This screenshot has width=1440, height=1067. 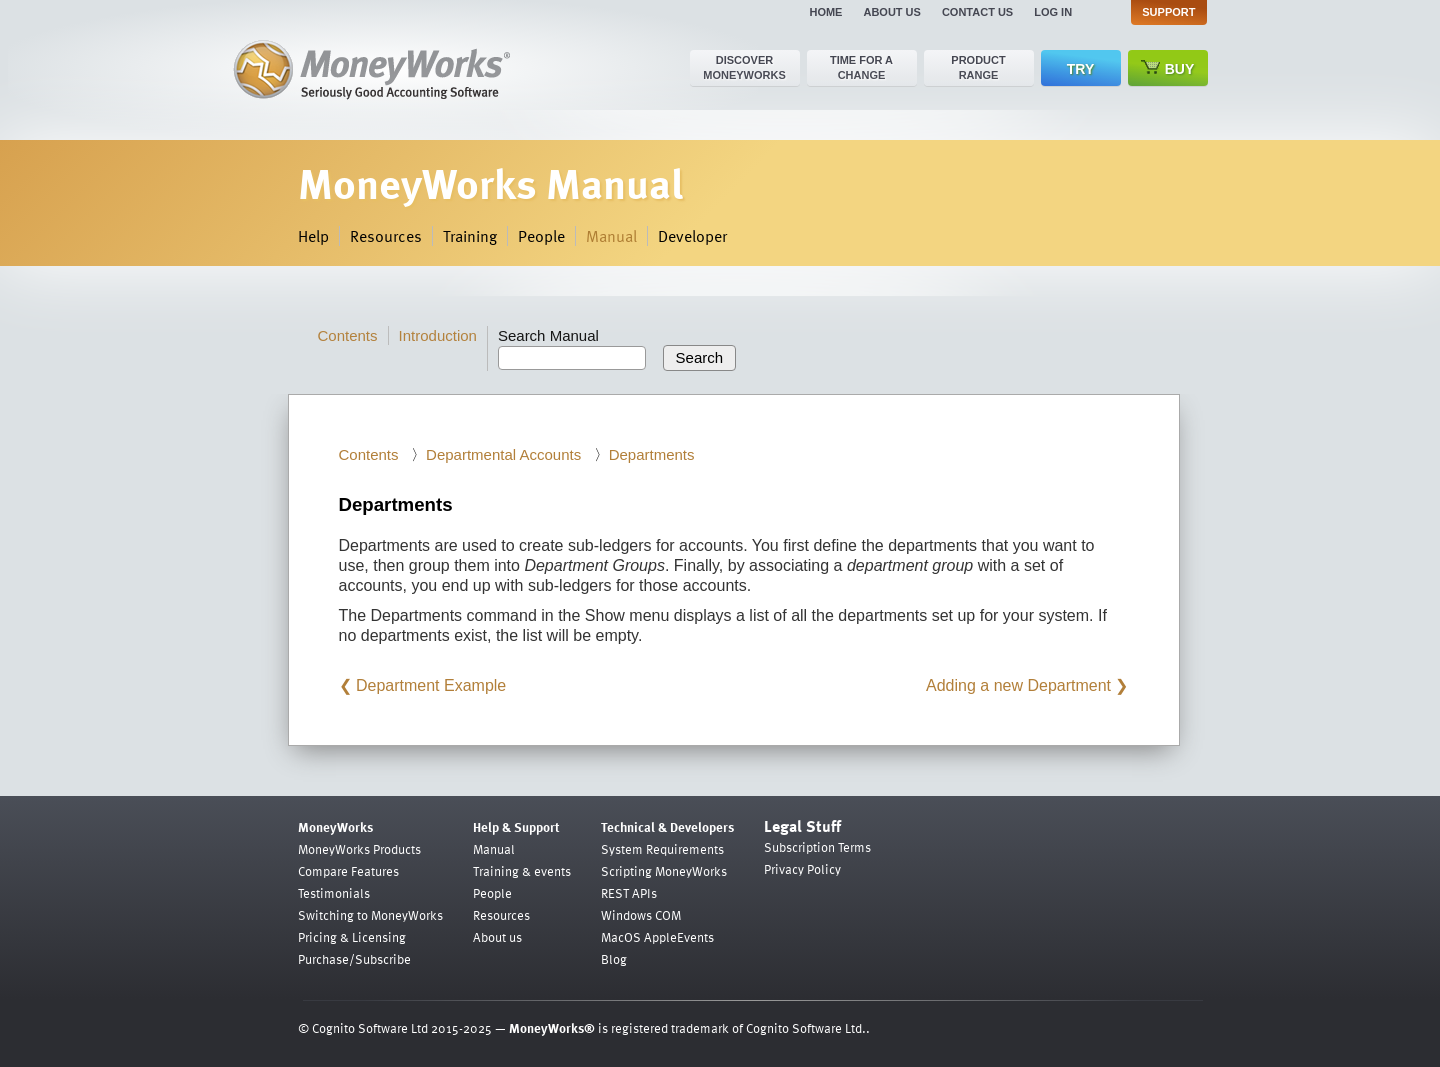 I want to click on Training, so click(x=470, y=236).